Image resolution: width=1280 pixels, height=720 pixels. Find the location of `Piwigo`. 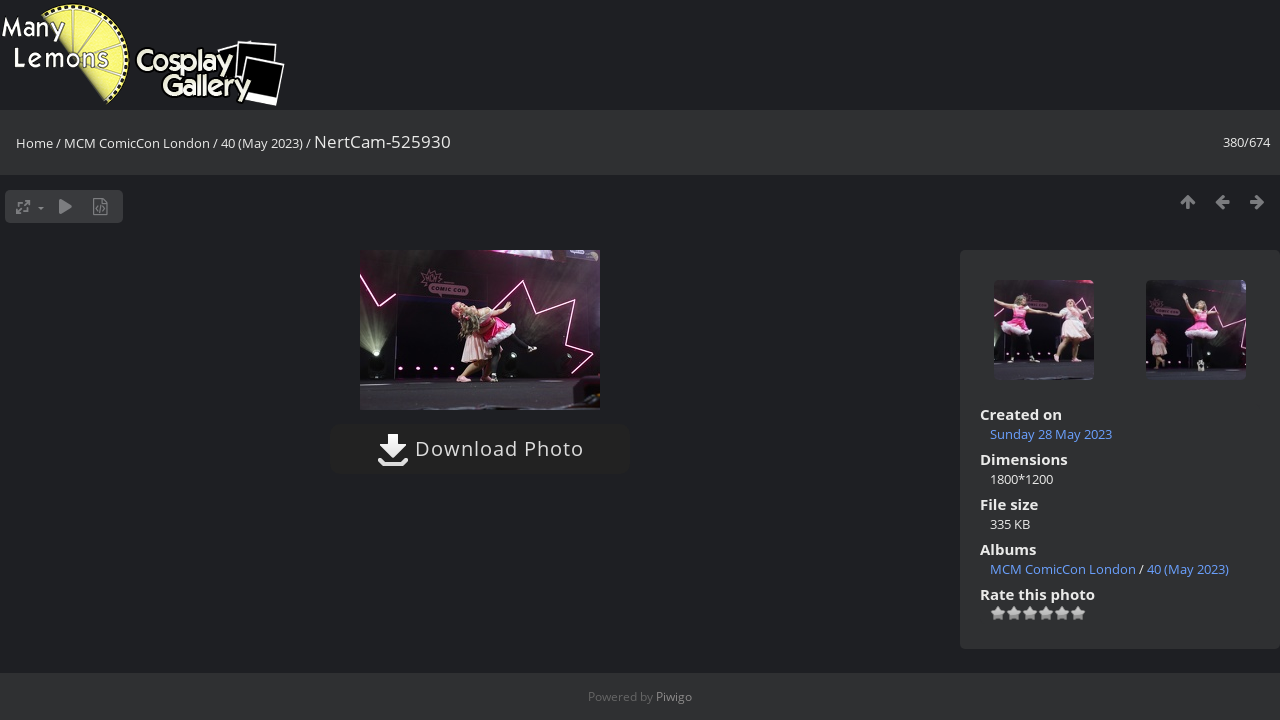

Piwigo is located at coordinates (674, 696).